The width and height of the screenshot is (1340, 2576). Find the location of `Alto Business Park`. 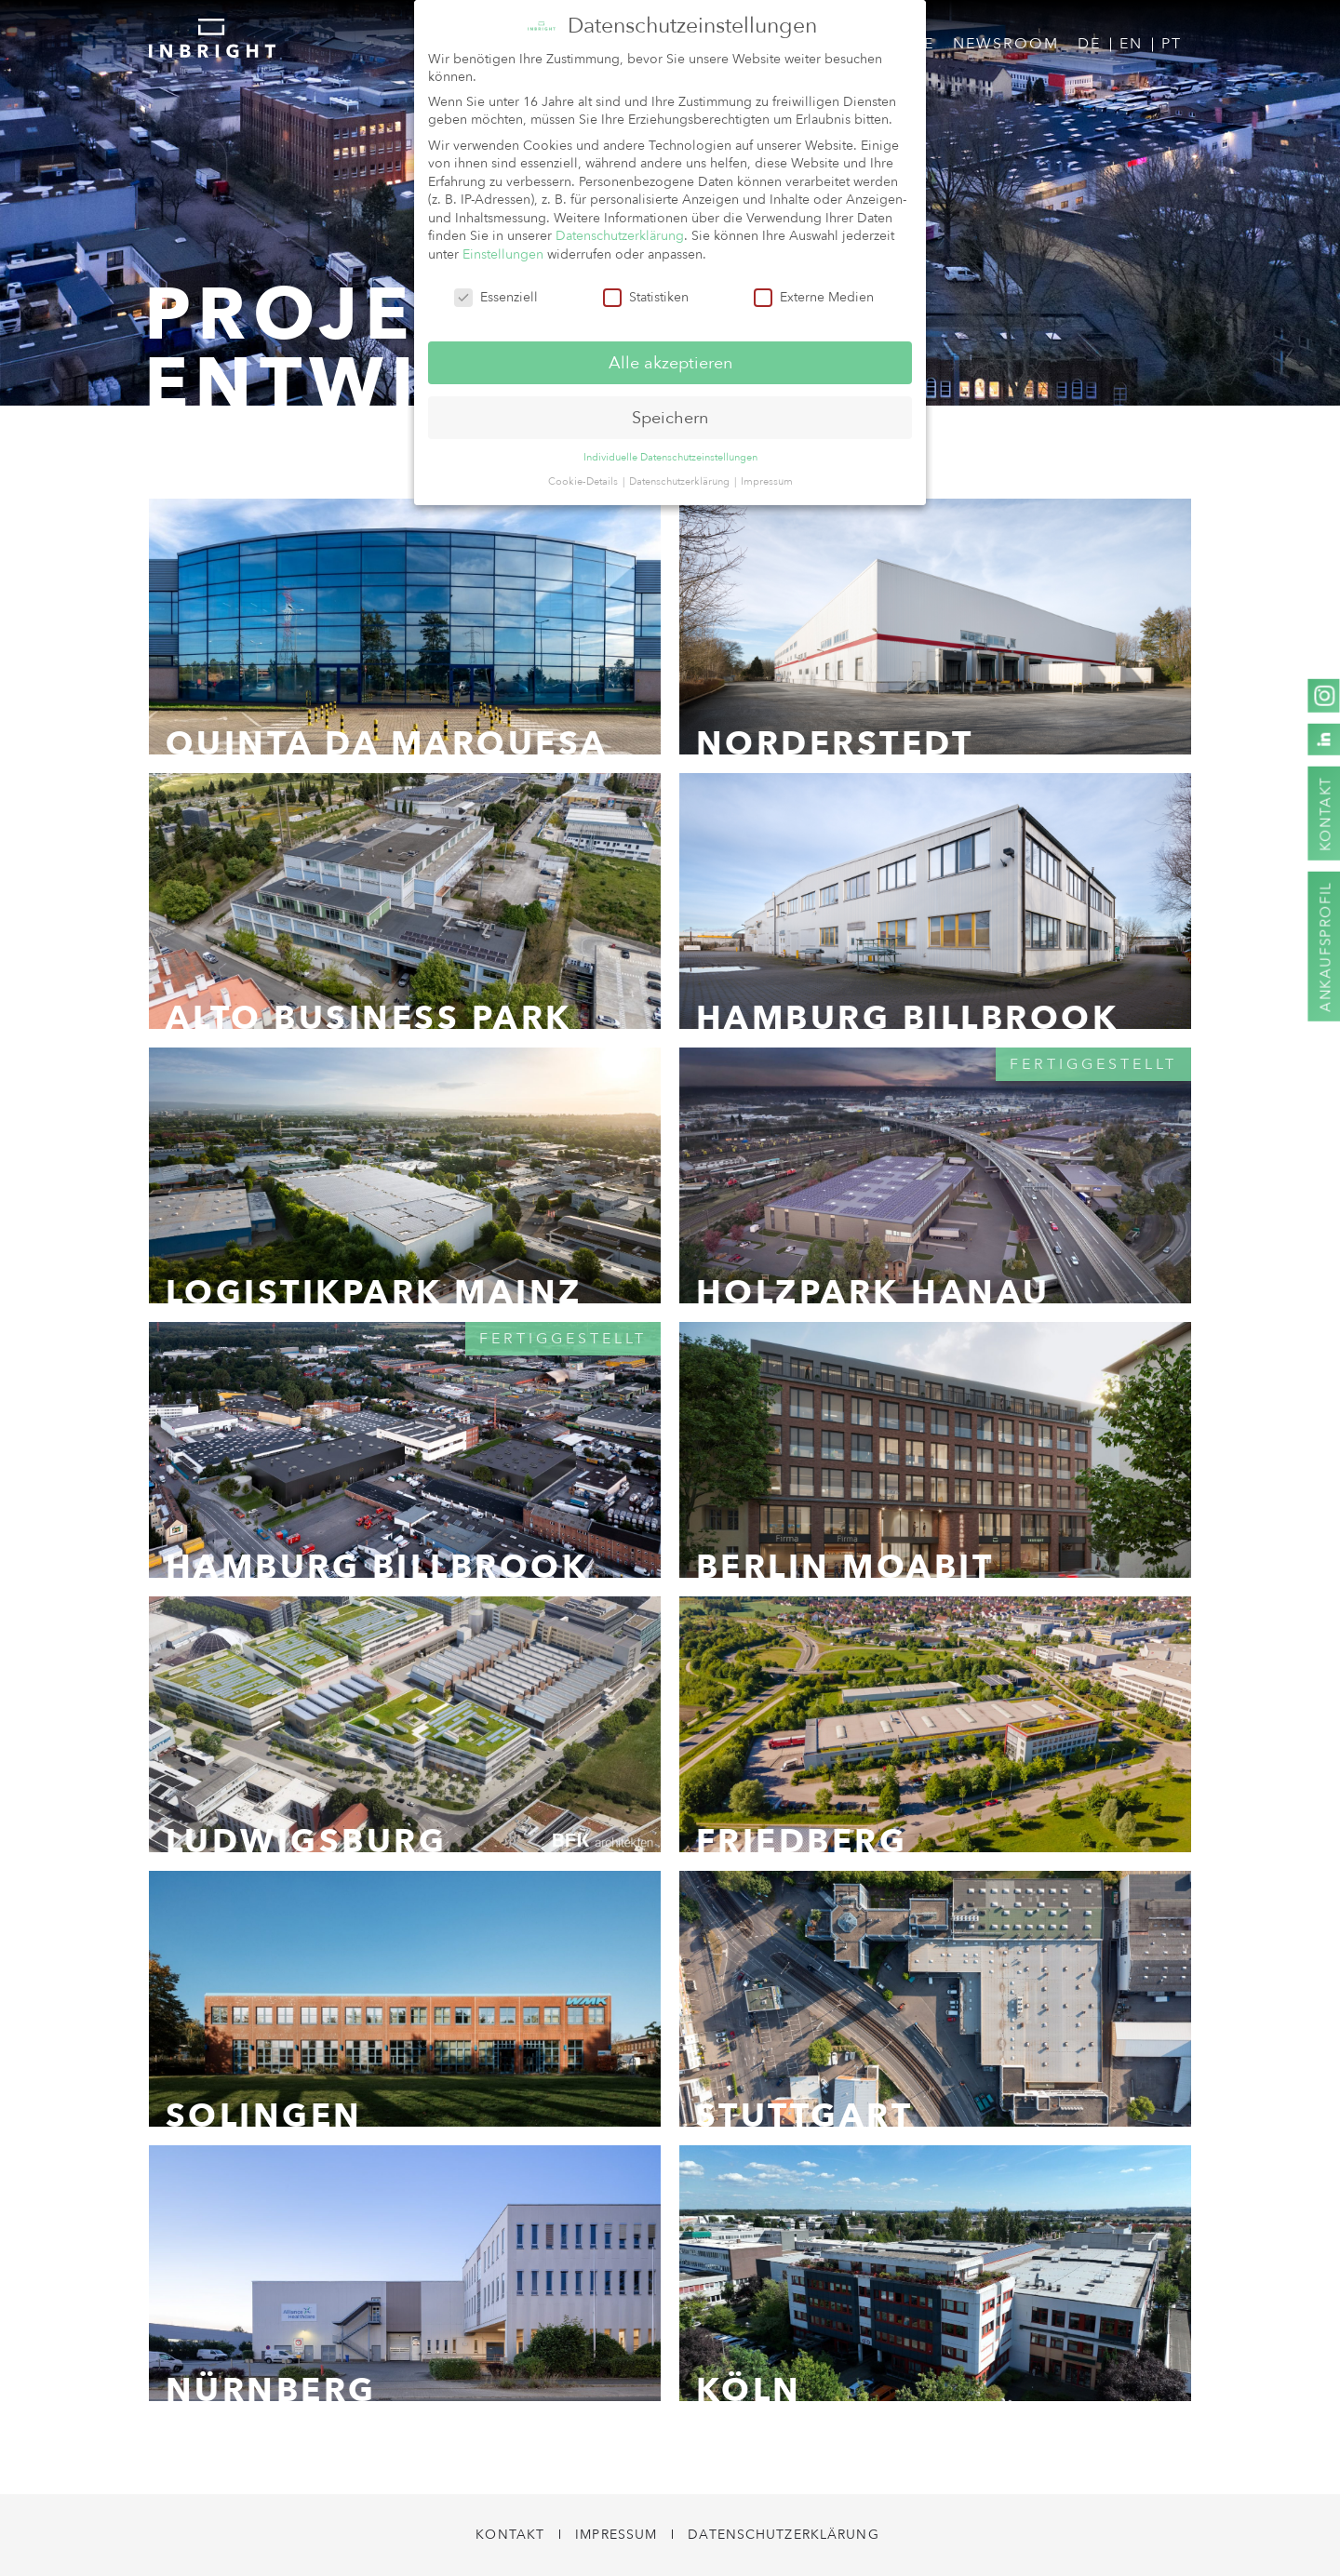

Alto Business Park is located at coordinates (369, 1018).